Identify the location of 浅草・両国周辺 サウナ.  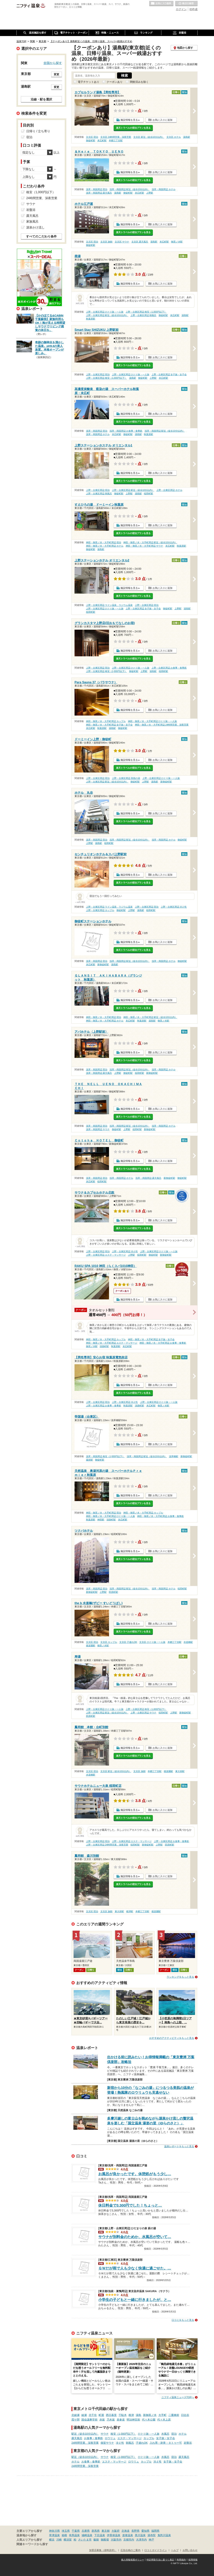
(98, 1129).